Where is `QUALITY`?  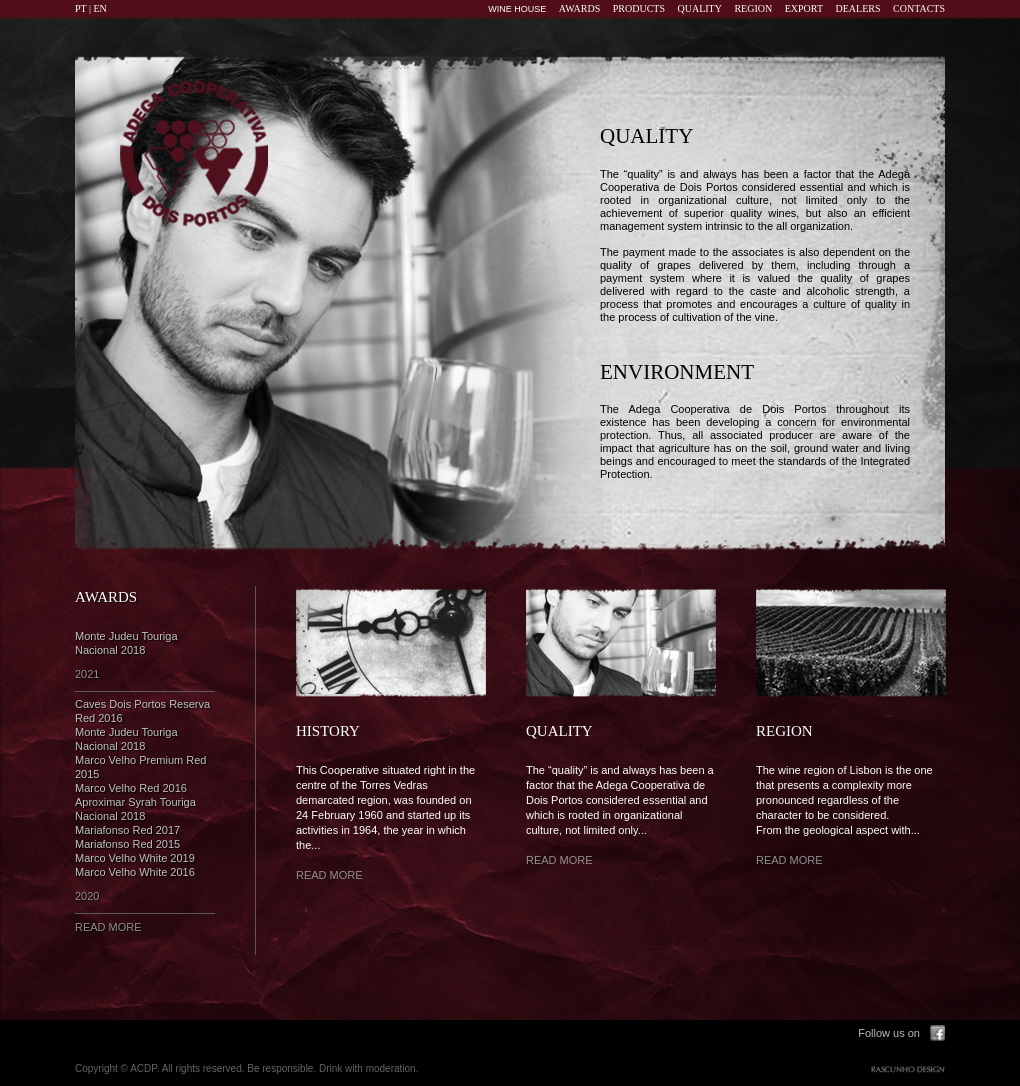
QUALITY is located at coordinates (700, 8).